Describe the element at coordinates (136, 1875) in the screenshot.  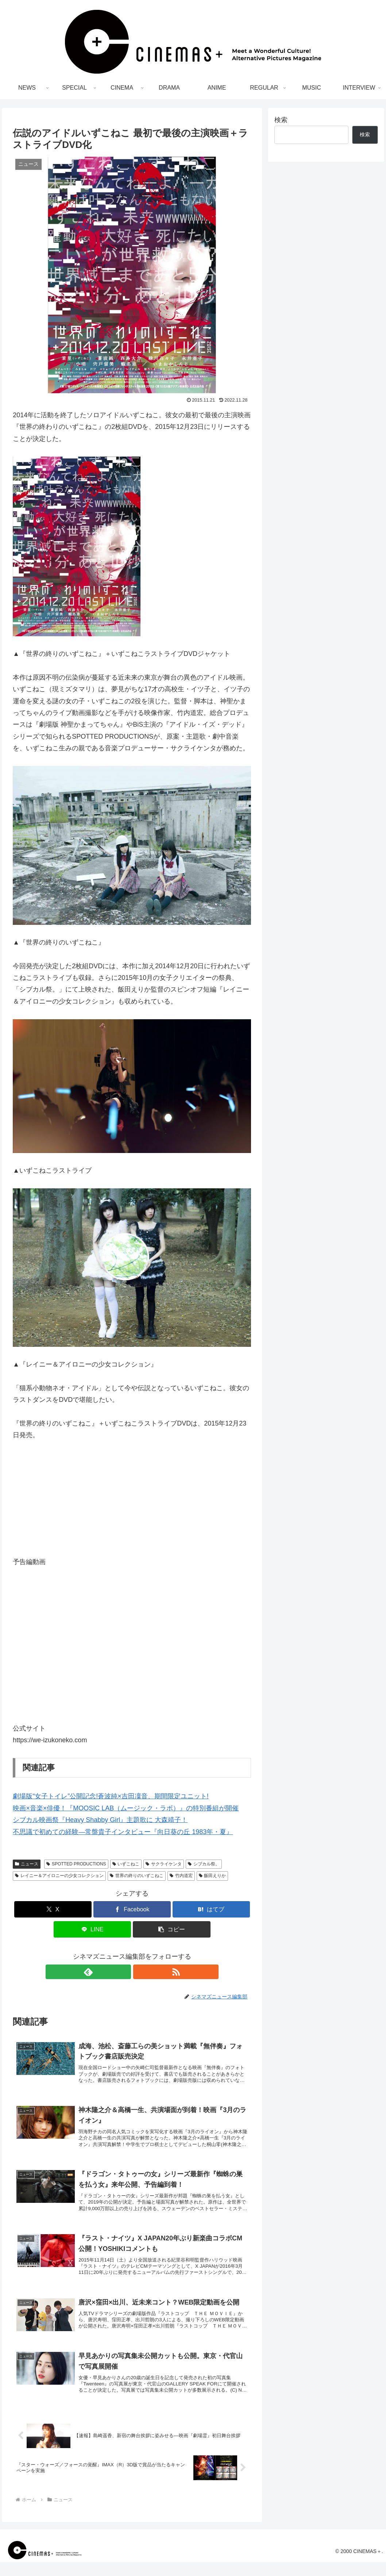
I see `世界の終りのいずこねこ` at that location.